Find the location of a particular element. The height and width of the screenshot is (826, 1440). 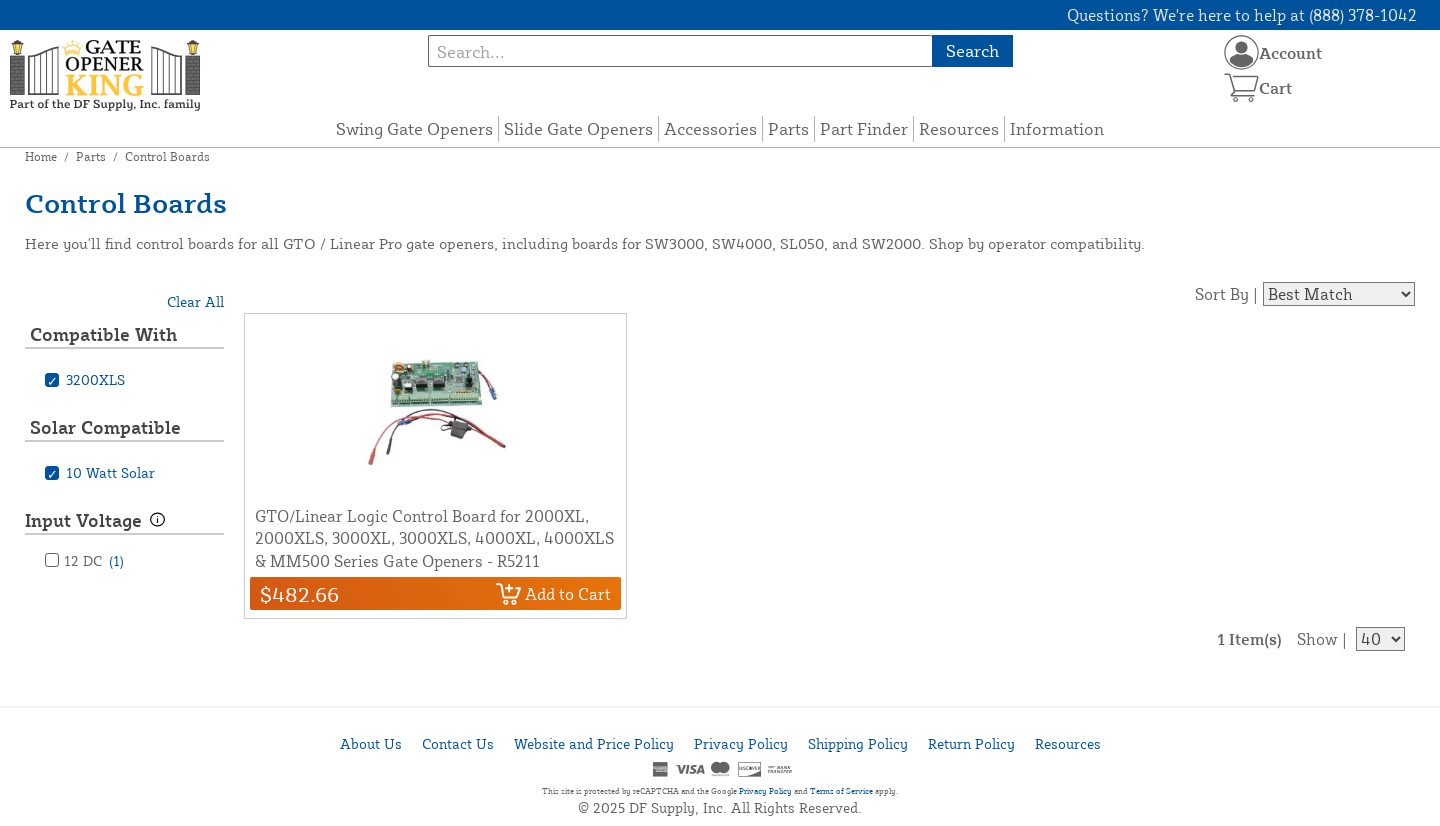

About Us is located at coordinates (371, 743).